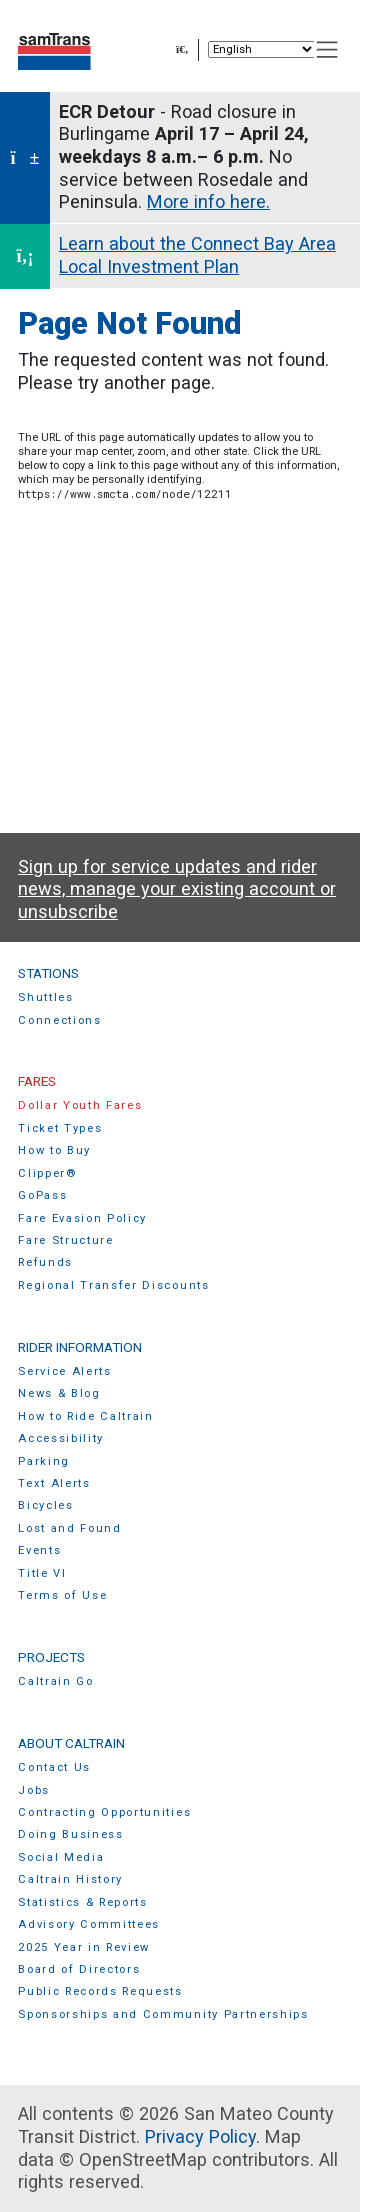 This screenshot has width=375, height=2212. Describe the element at coordinates (65, 1371) in the screenshot. I see `Service Alerts` at that location.